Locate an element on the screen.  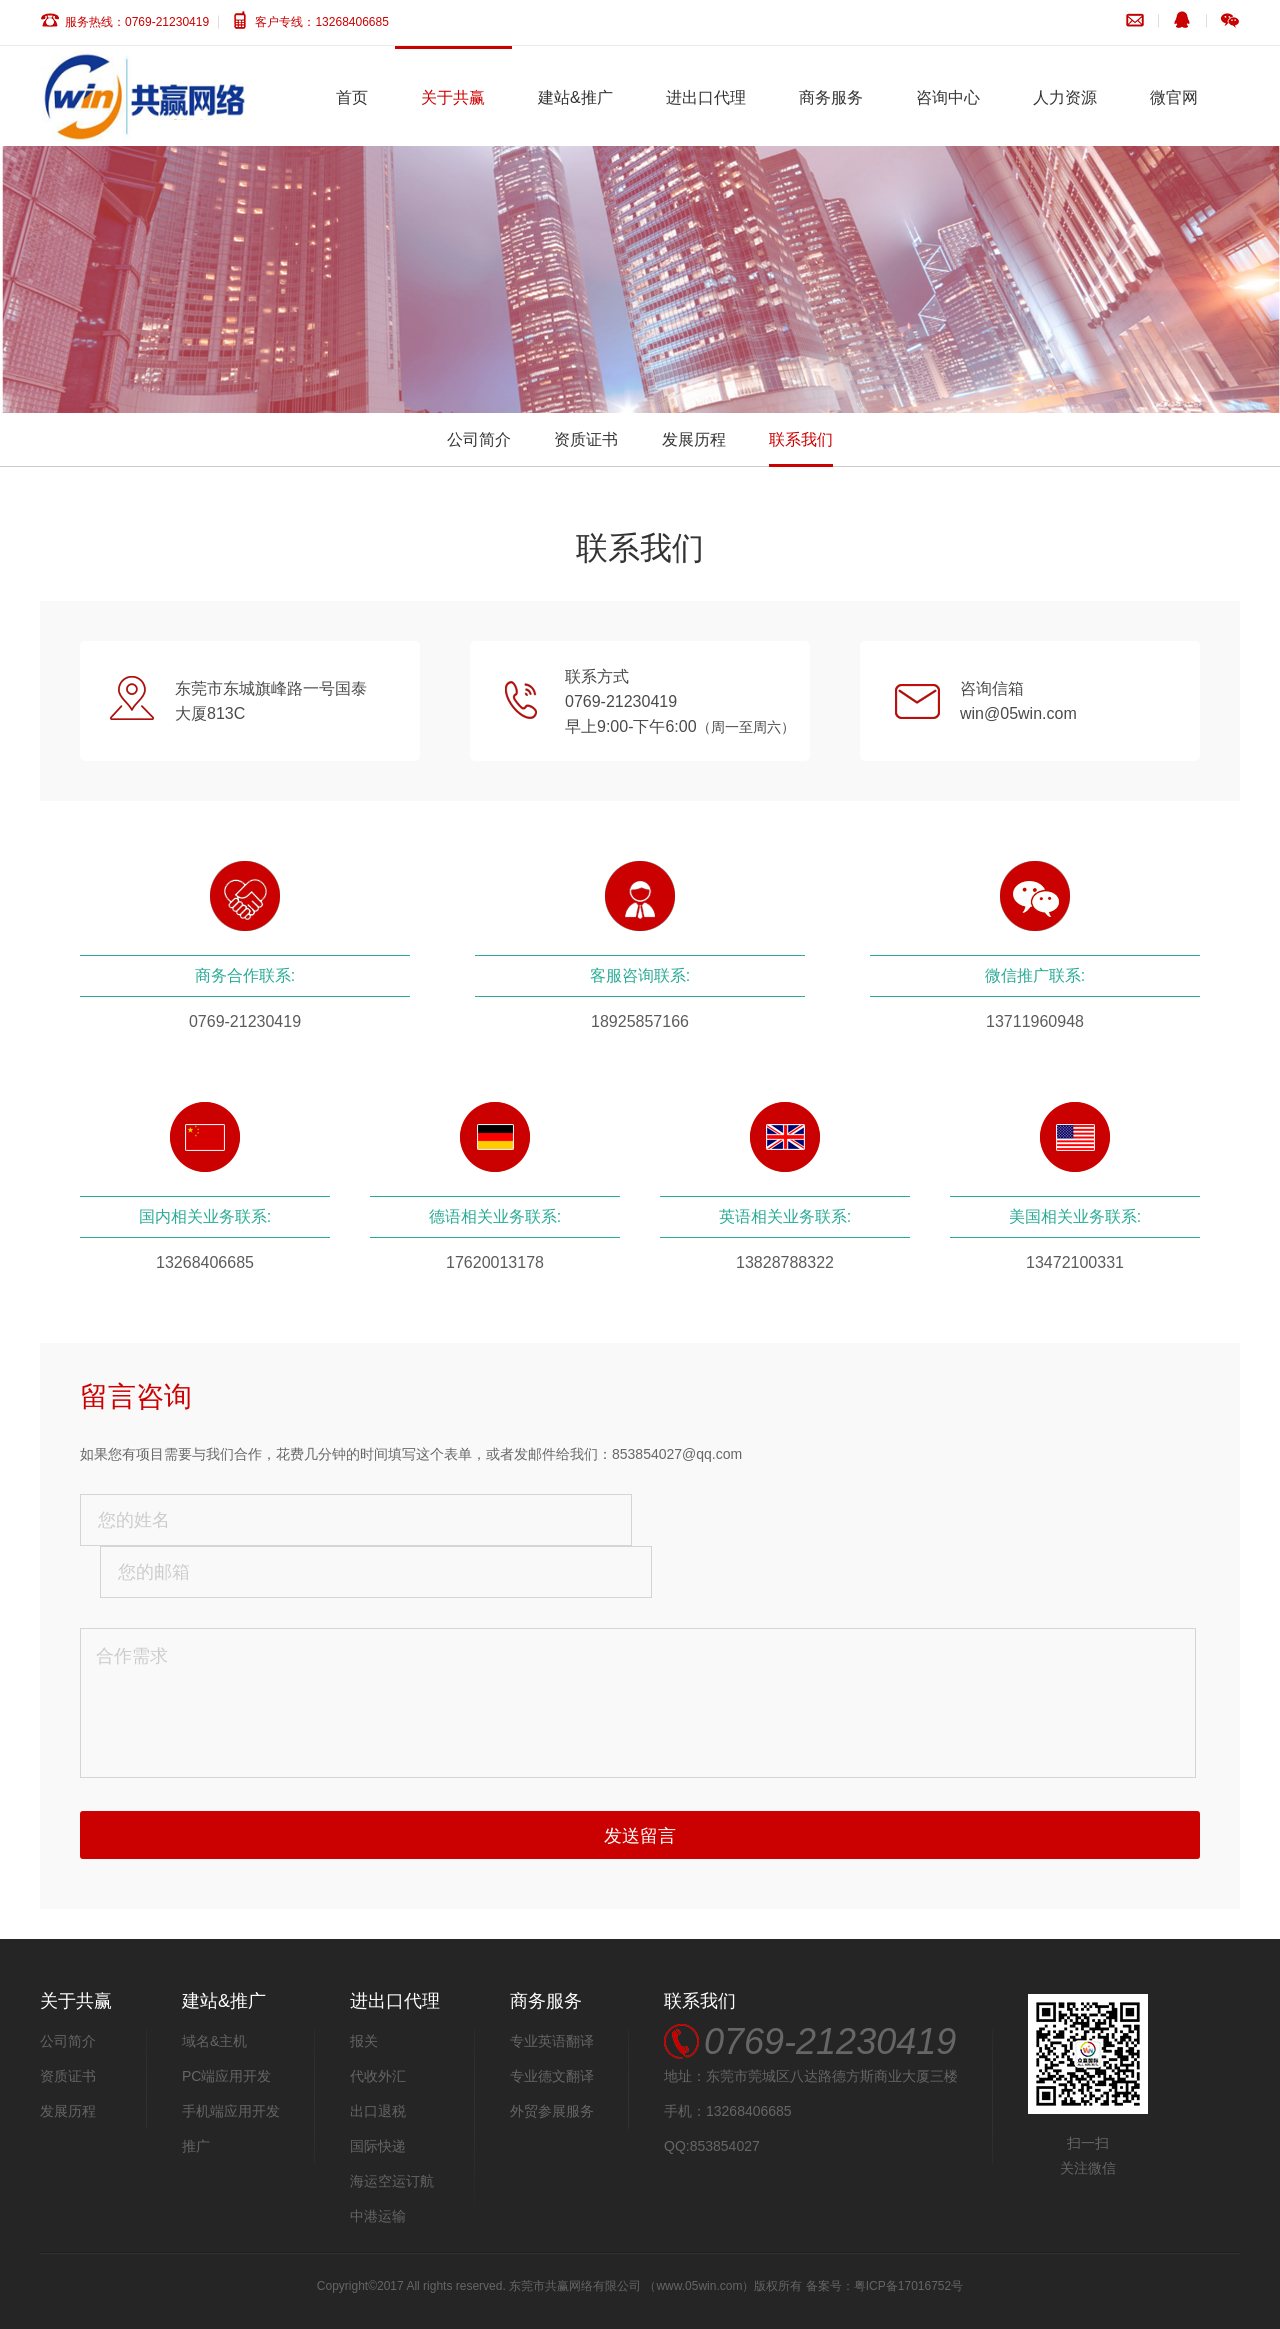
专业英语翻译 is located at coordinates (552, 2041).